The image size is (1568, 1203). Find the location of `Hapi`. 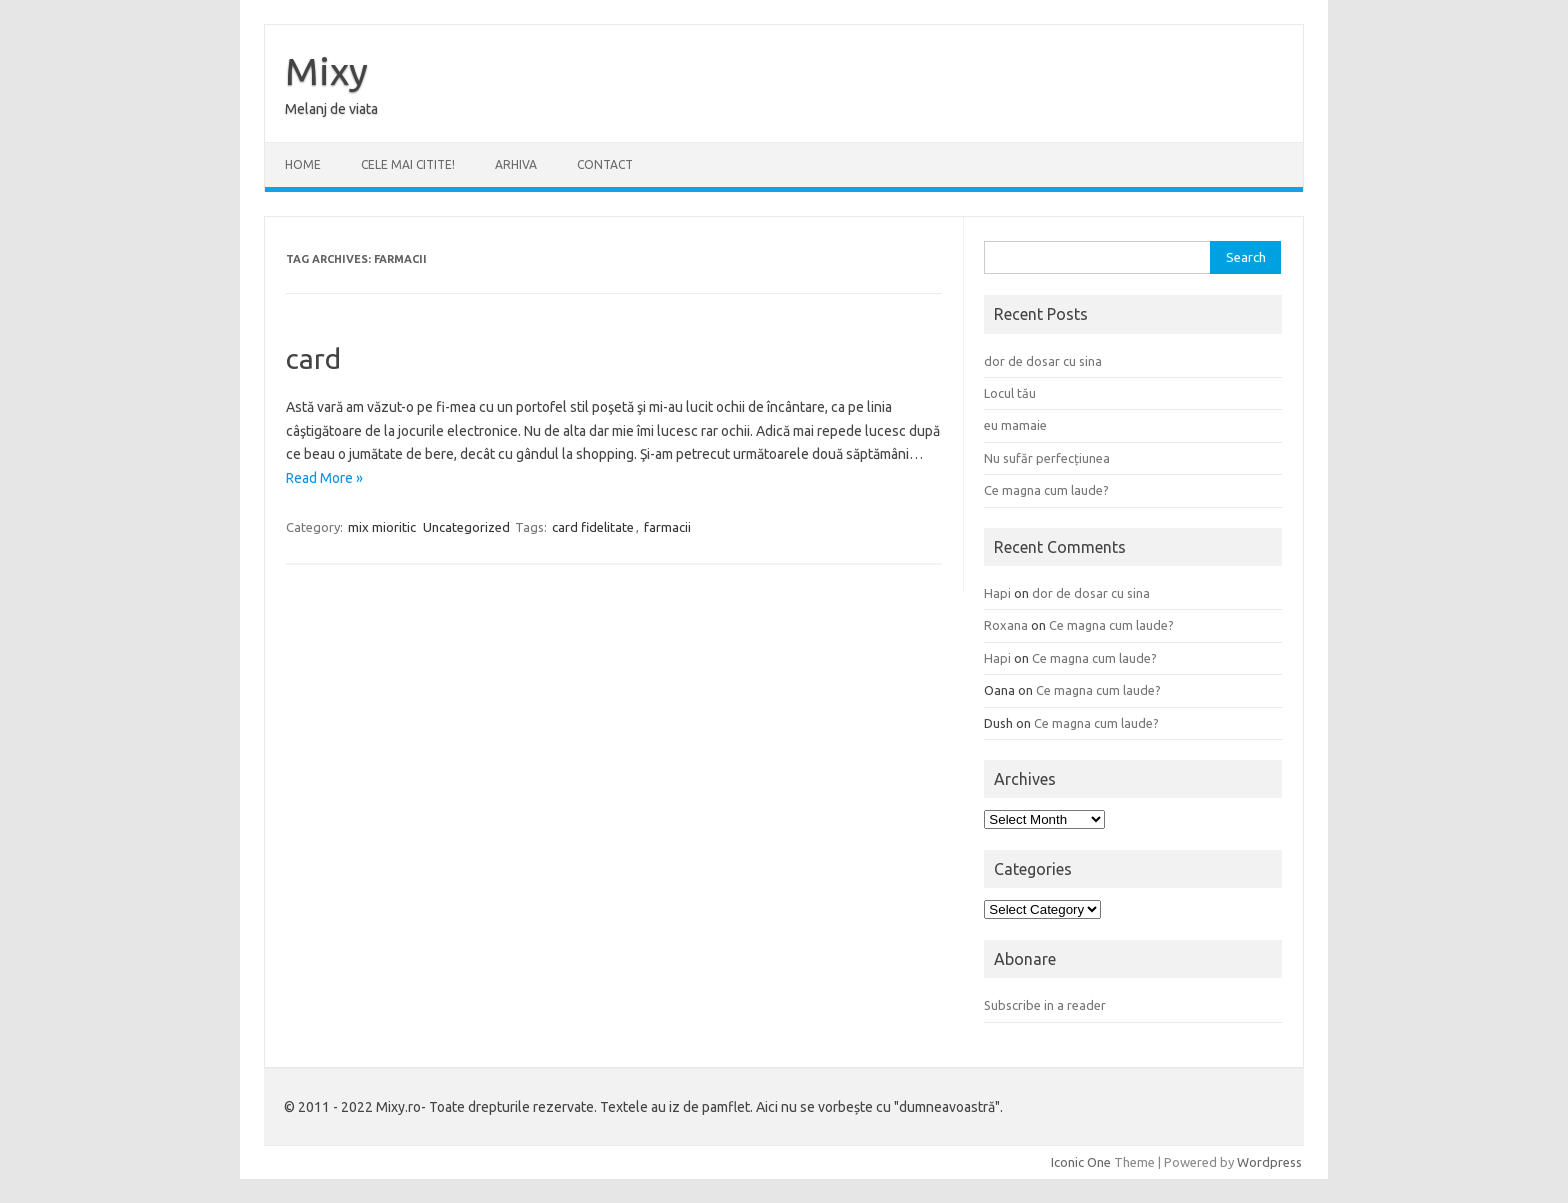

Hapi is located at coordinates (997, 593).